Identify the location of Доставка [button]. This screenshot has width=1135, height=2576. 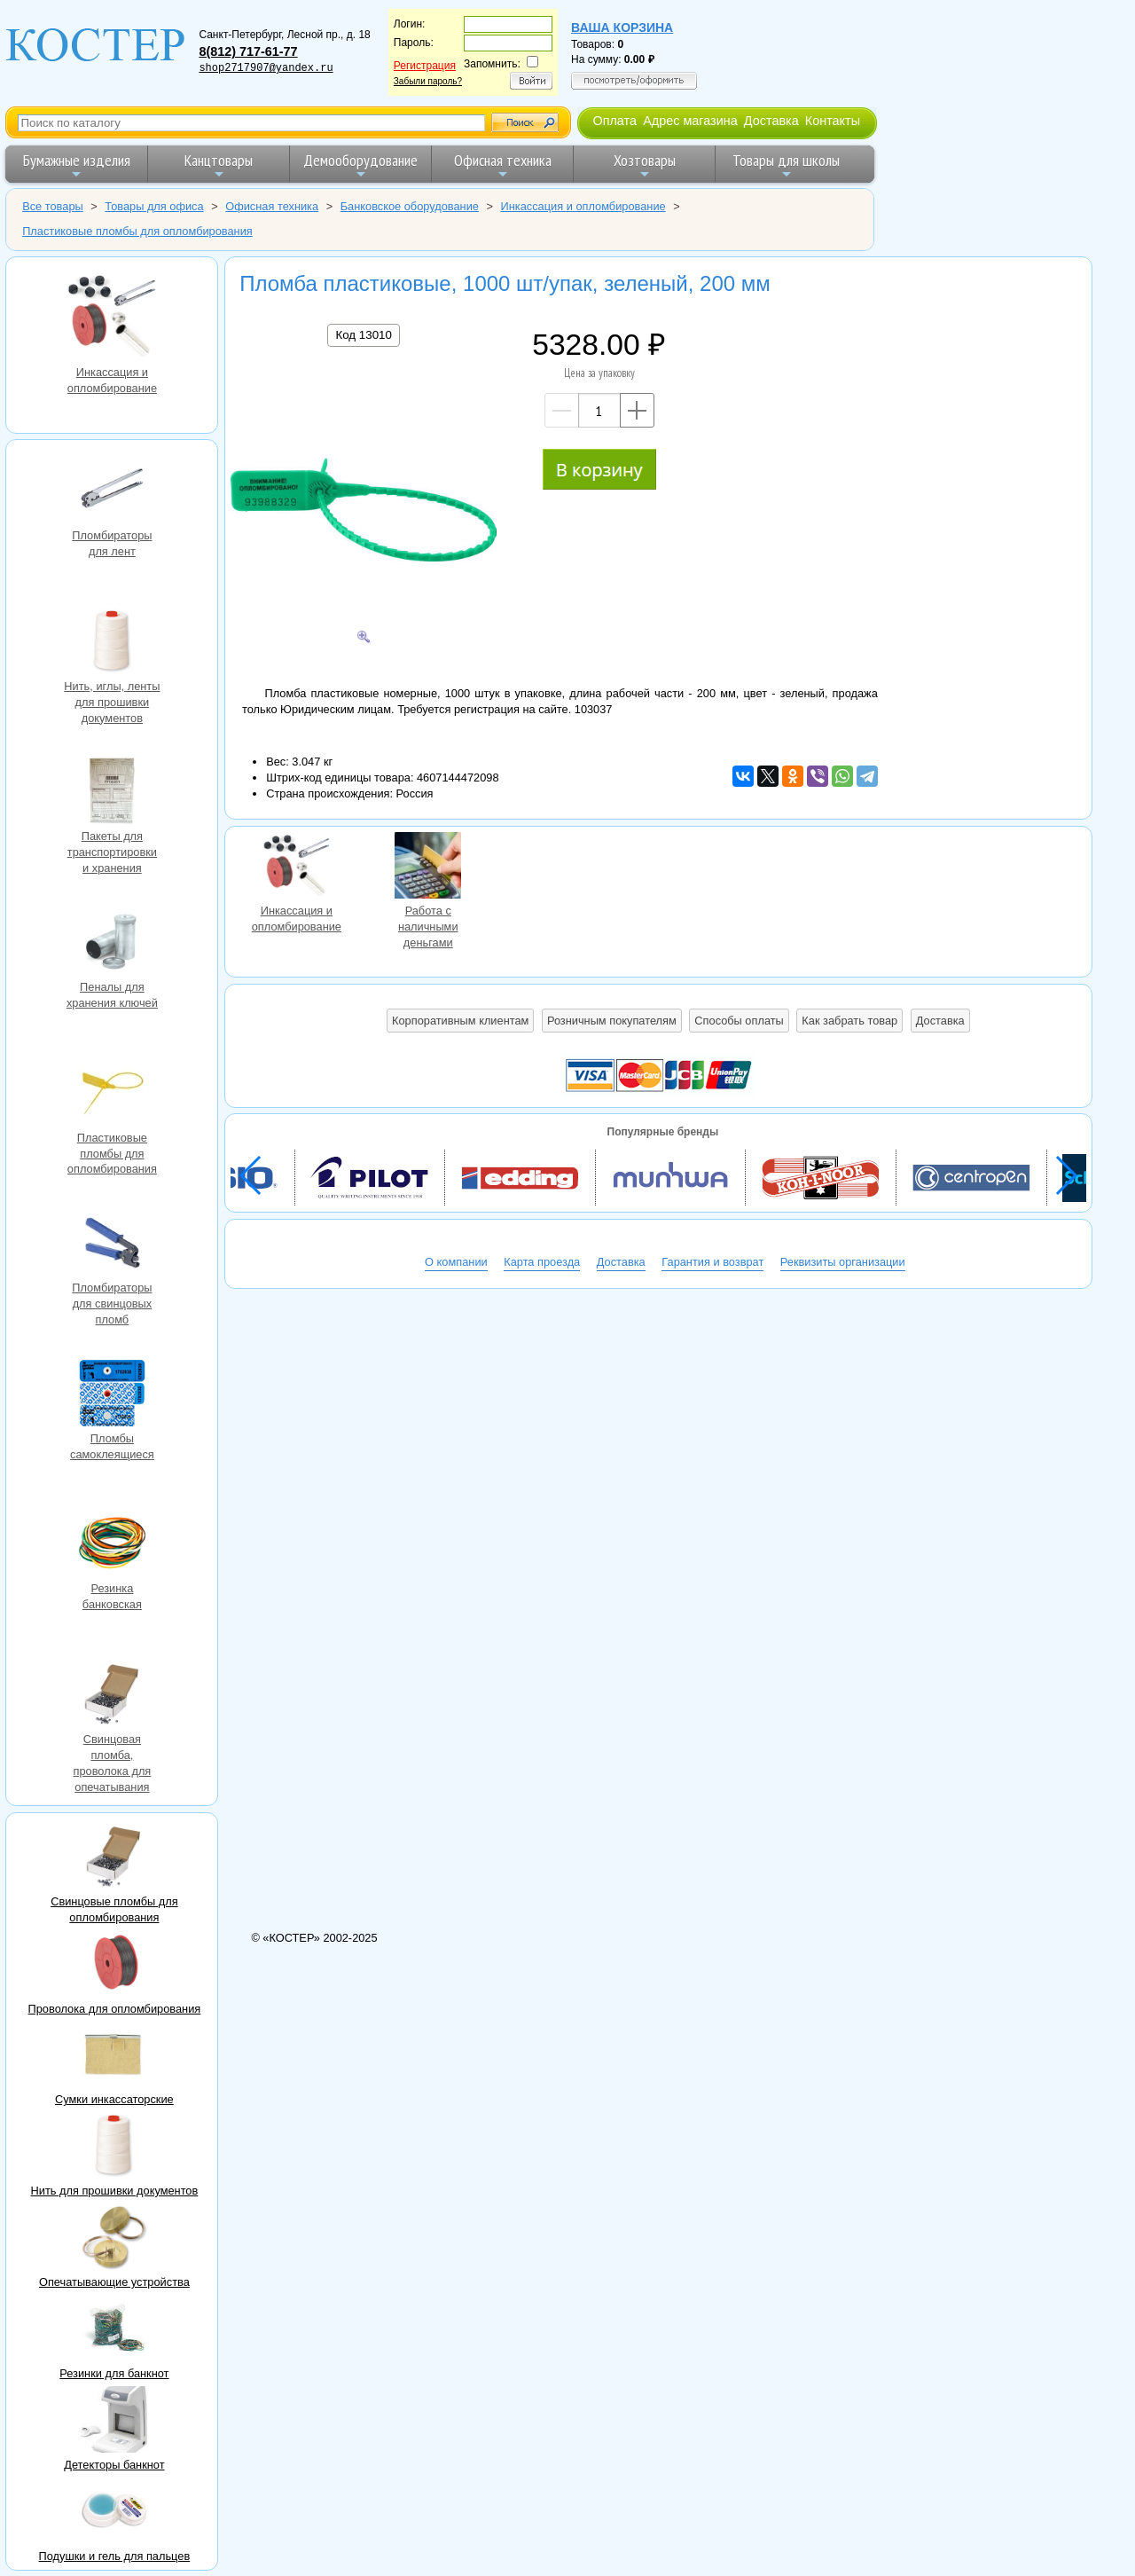
(940, 1020).